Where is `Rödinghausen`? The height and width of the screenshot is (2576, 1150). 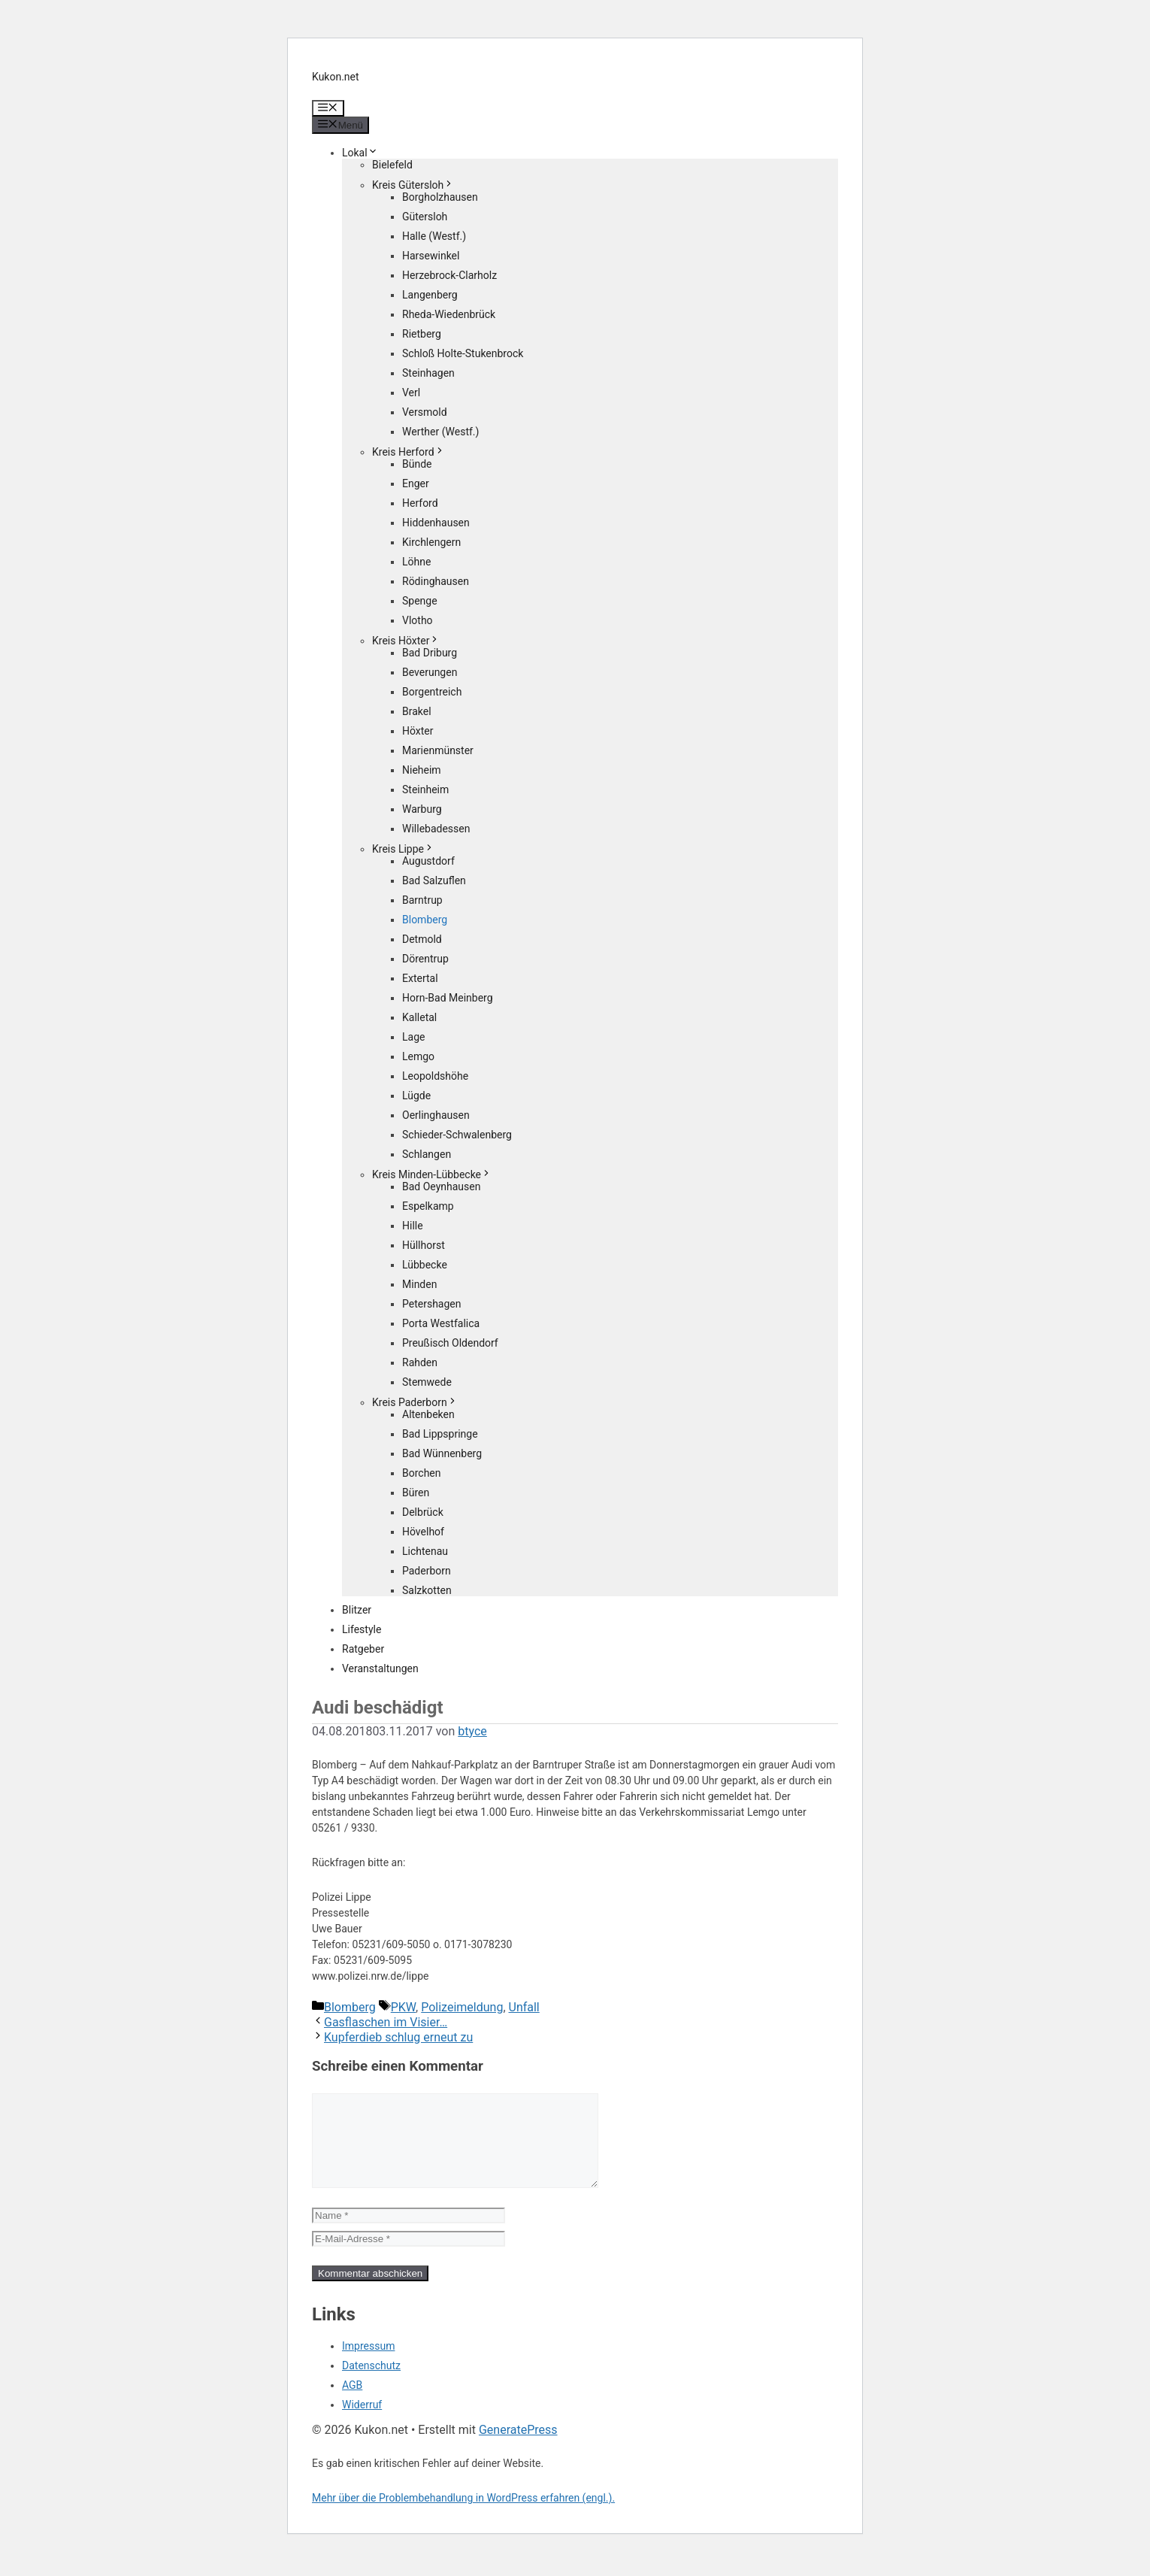
Rödinghausen is located at coordinates (435, 581).